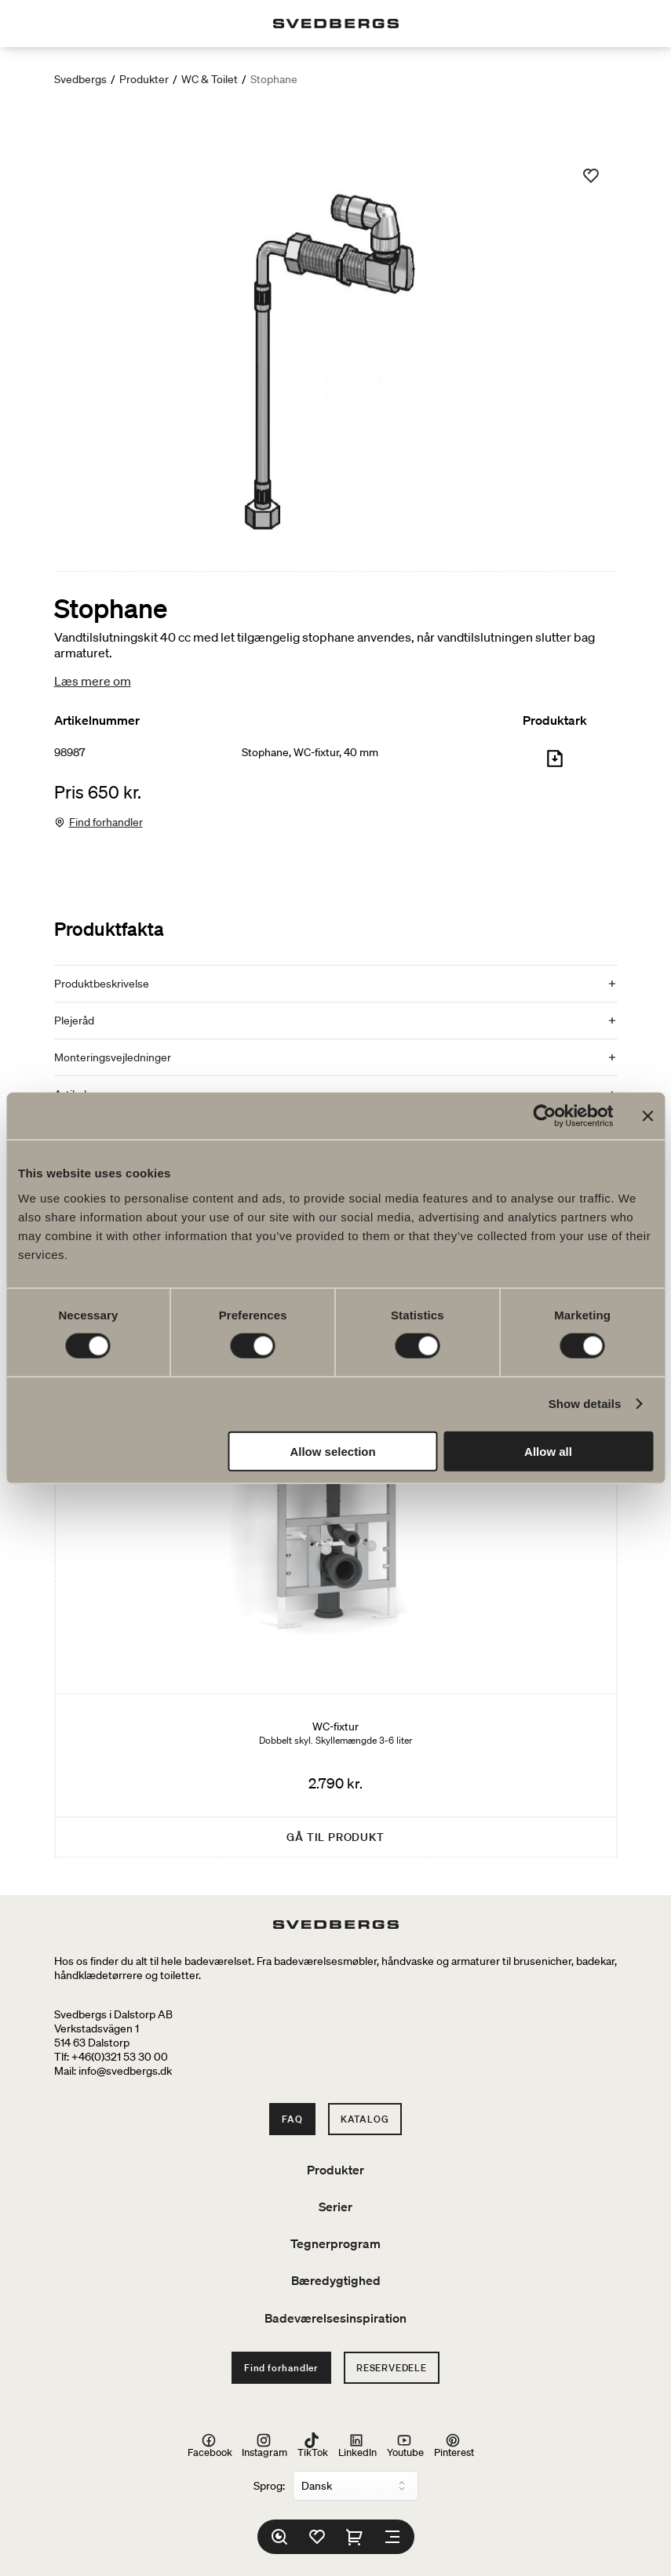 Image resolution: width=671 pixels, height=2576 pixels. I want to click on WC & Toilet, so click(209, 79).